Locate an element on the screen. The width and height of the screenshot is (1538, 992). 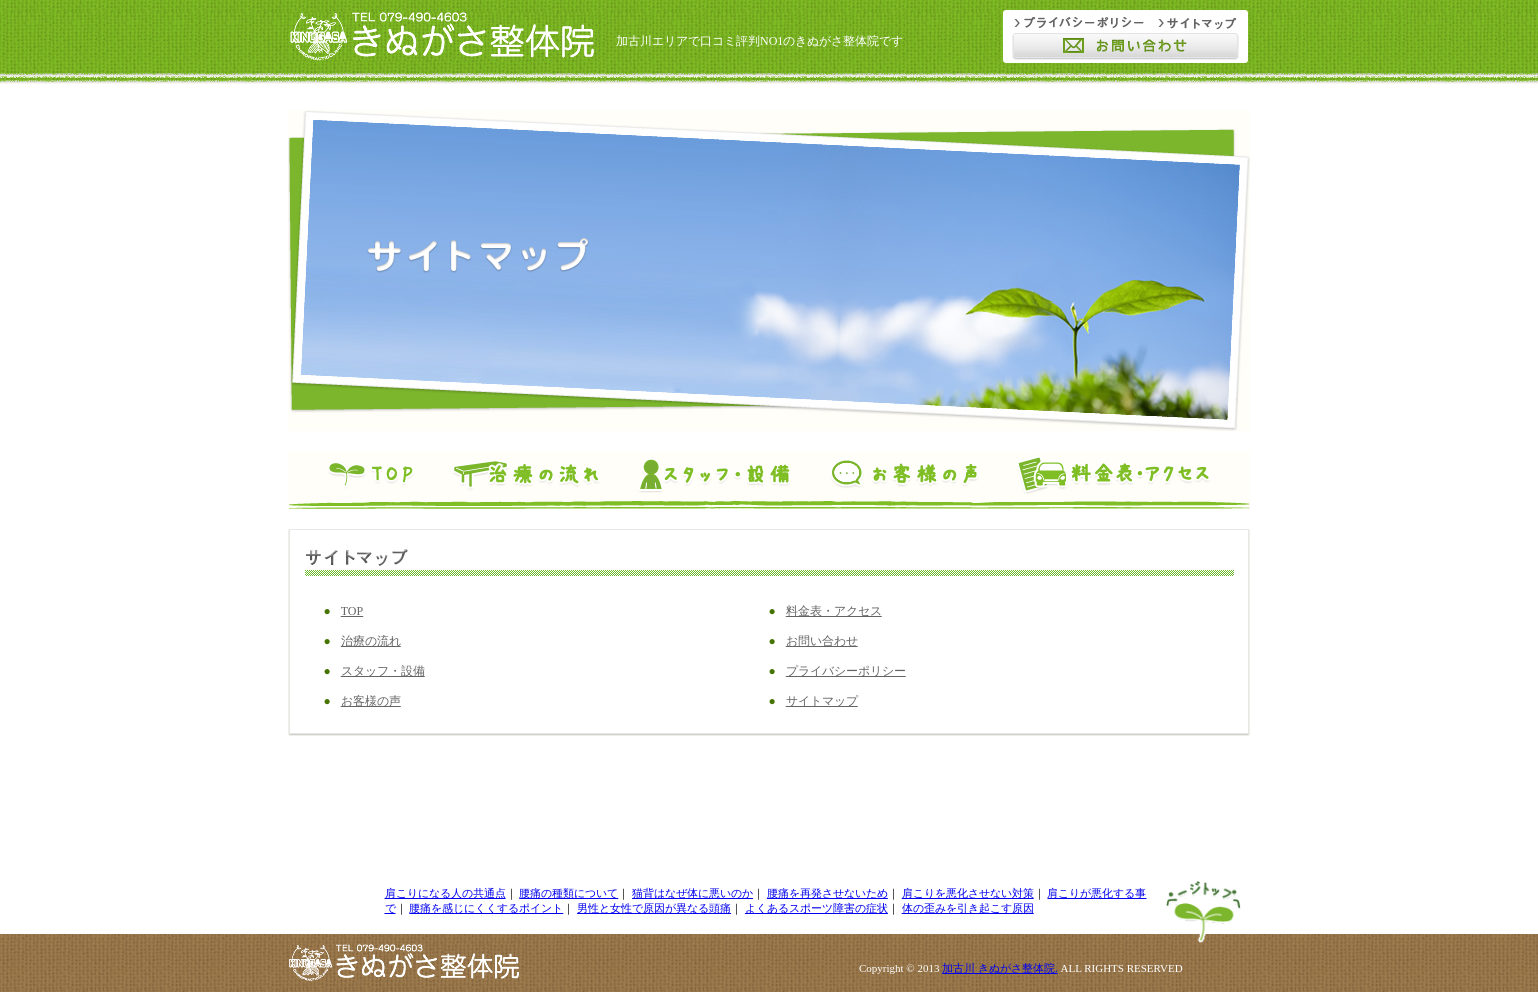
TOP is located at coordinates (352, 611).